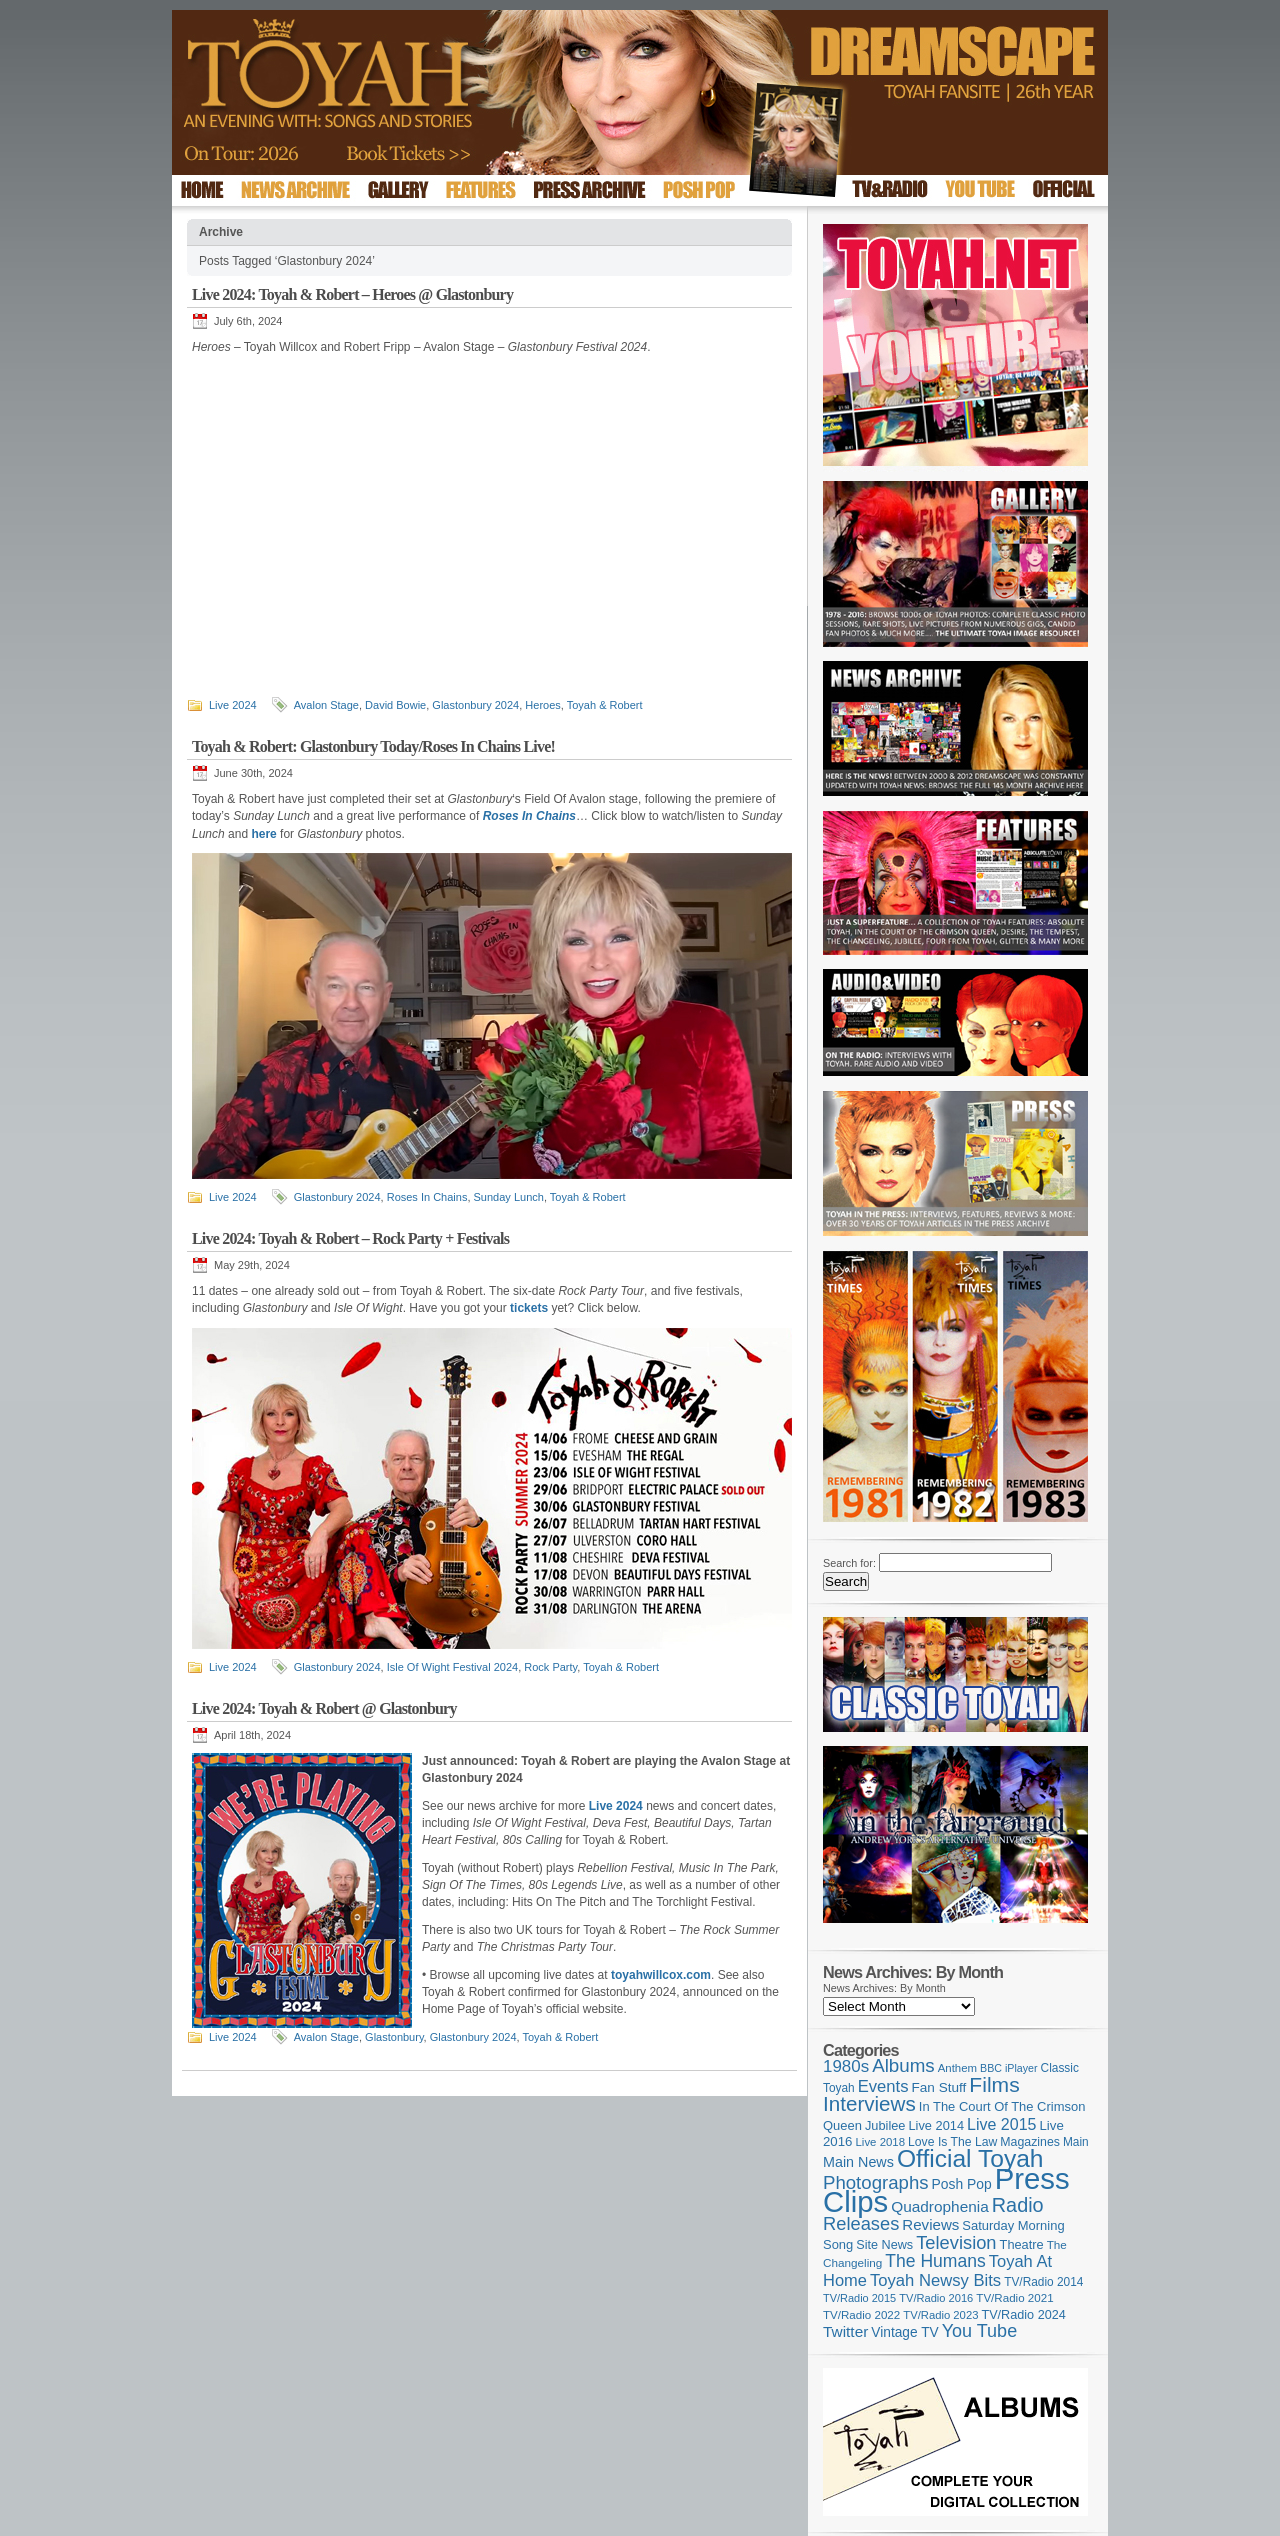  What do you see at coordinates (452, 1667) in the screenshot?
I see `Isle Of Wight Festival 2024` at bounding box center [452, 1667].